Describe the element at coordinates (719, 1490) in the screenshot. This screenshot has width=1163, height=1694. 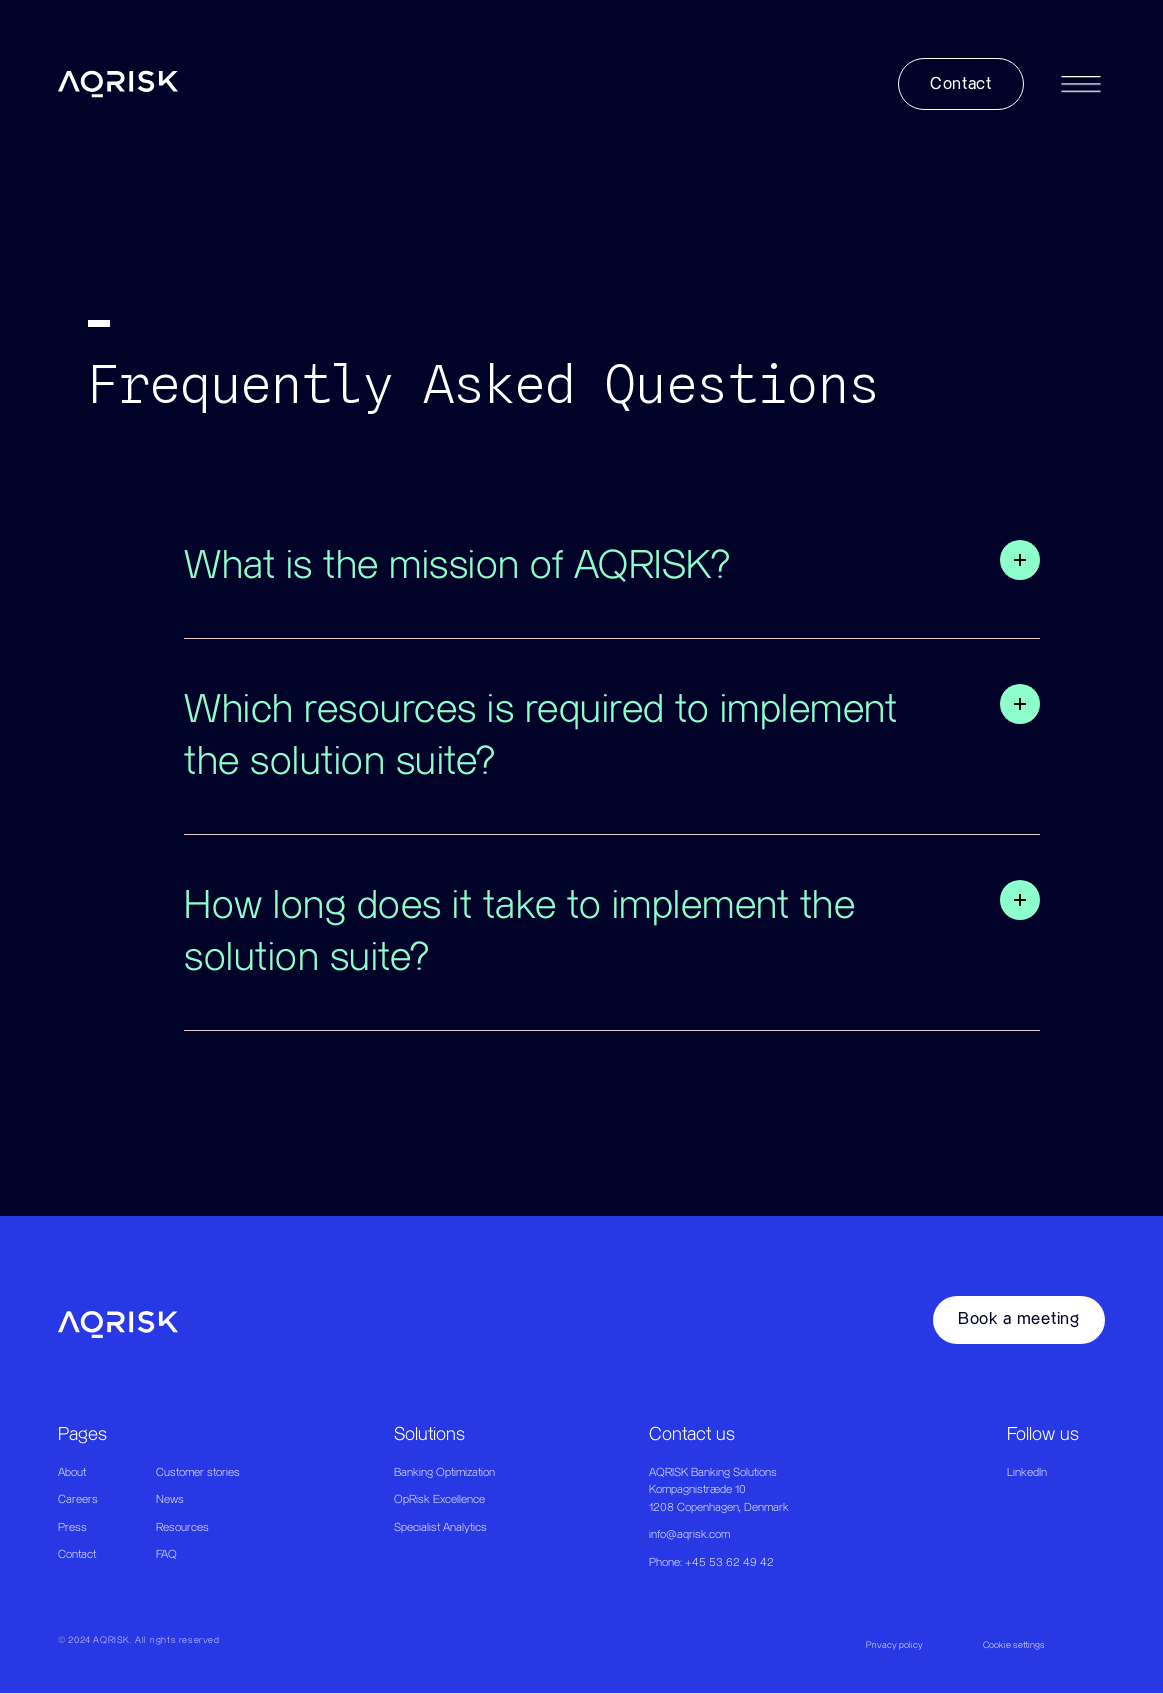
I see `AQRISK Banking SolutionsKompagnistræde 101208 Copenhagen, Denmark` at that location.